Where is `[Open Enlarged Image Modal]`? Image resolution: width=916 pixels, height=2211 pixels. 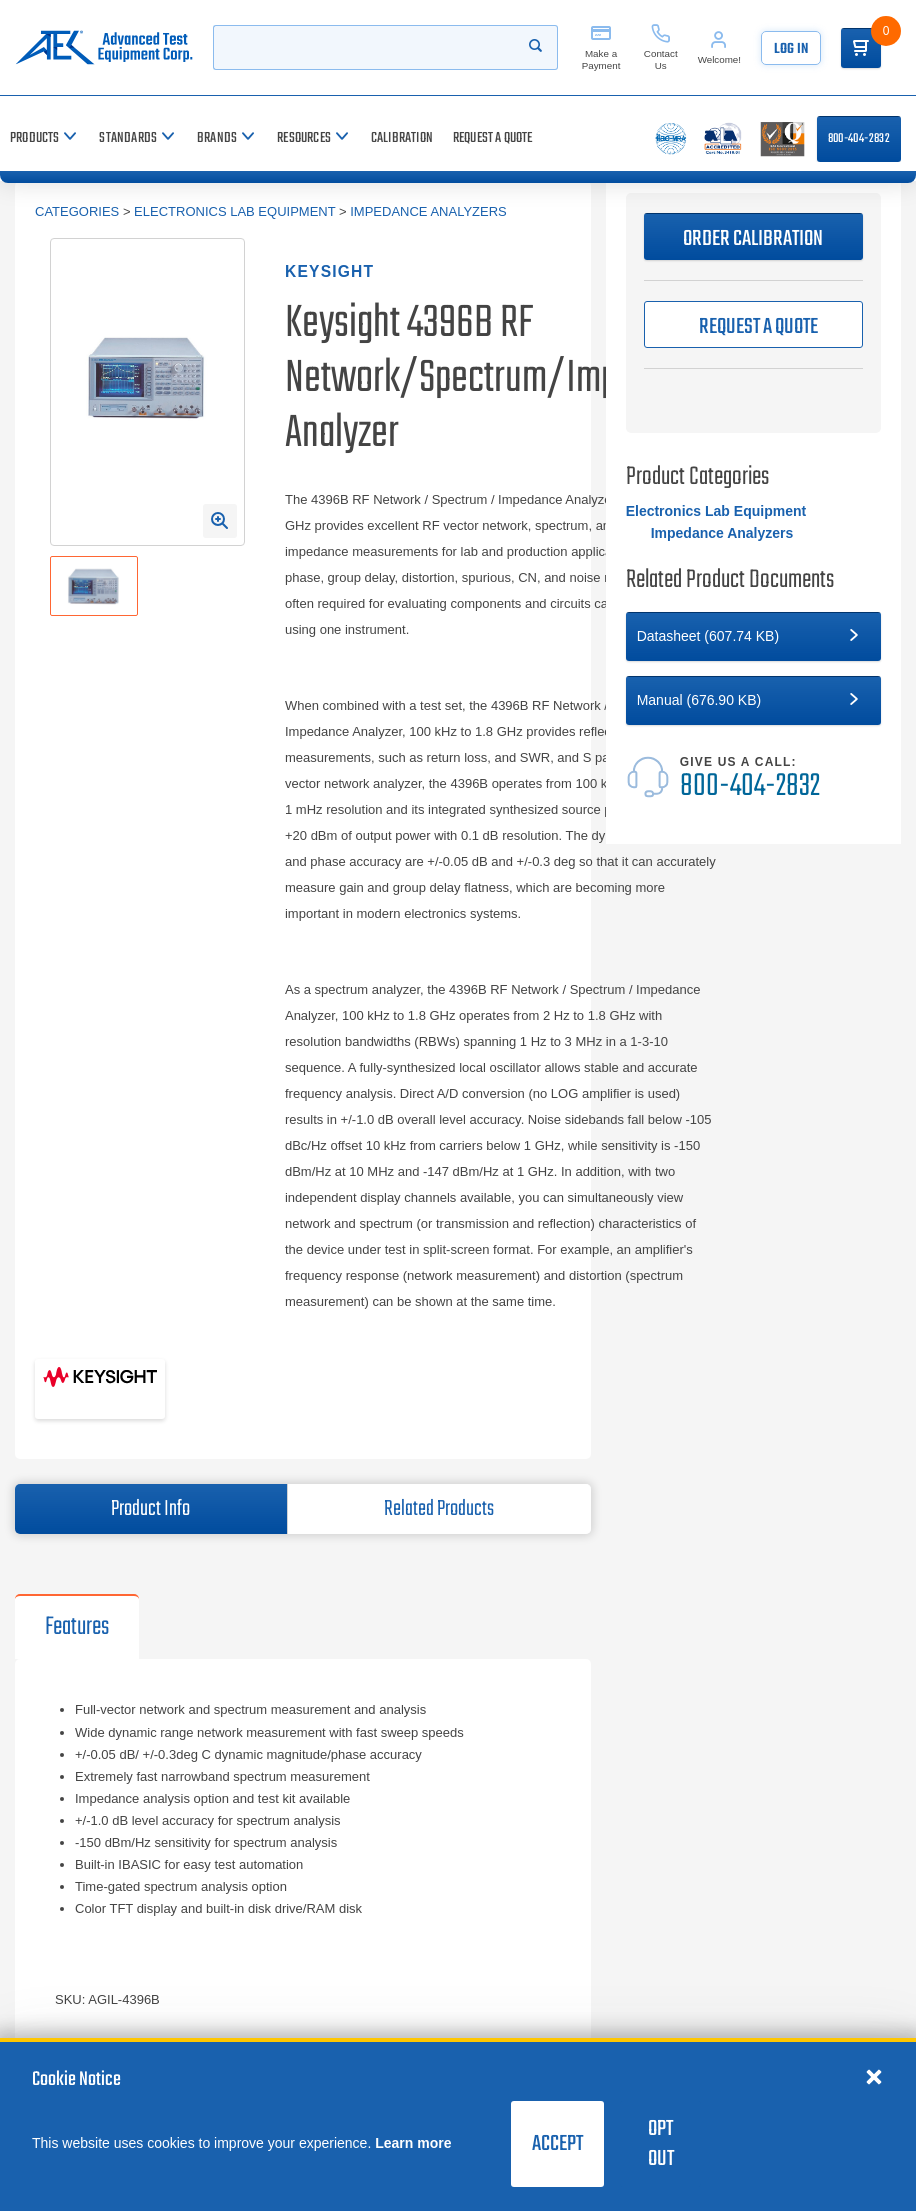
[Open Enlarged Image Modal] is located at coordinates (220, 521).